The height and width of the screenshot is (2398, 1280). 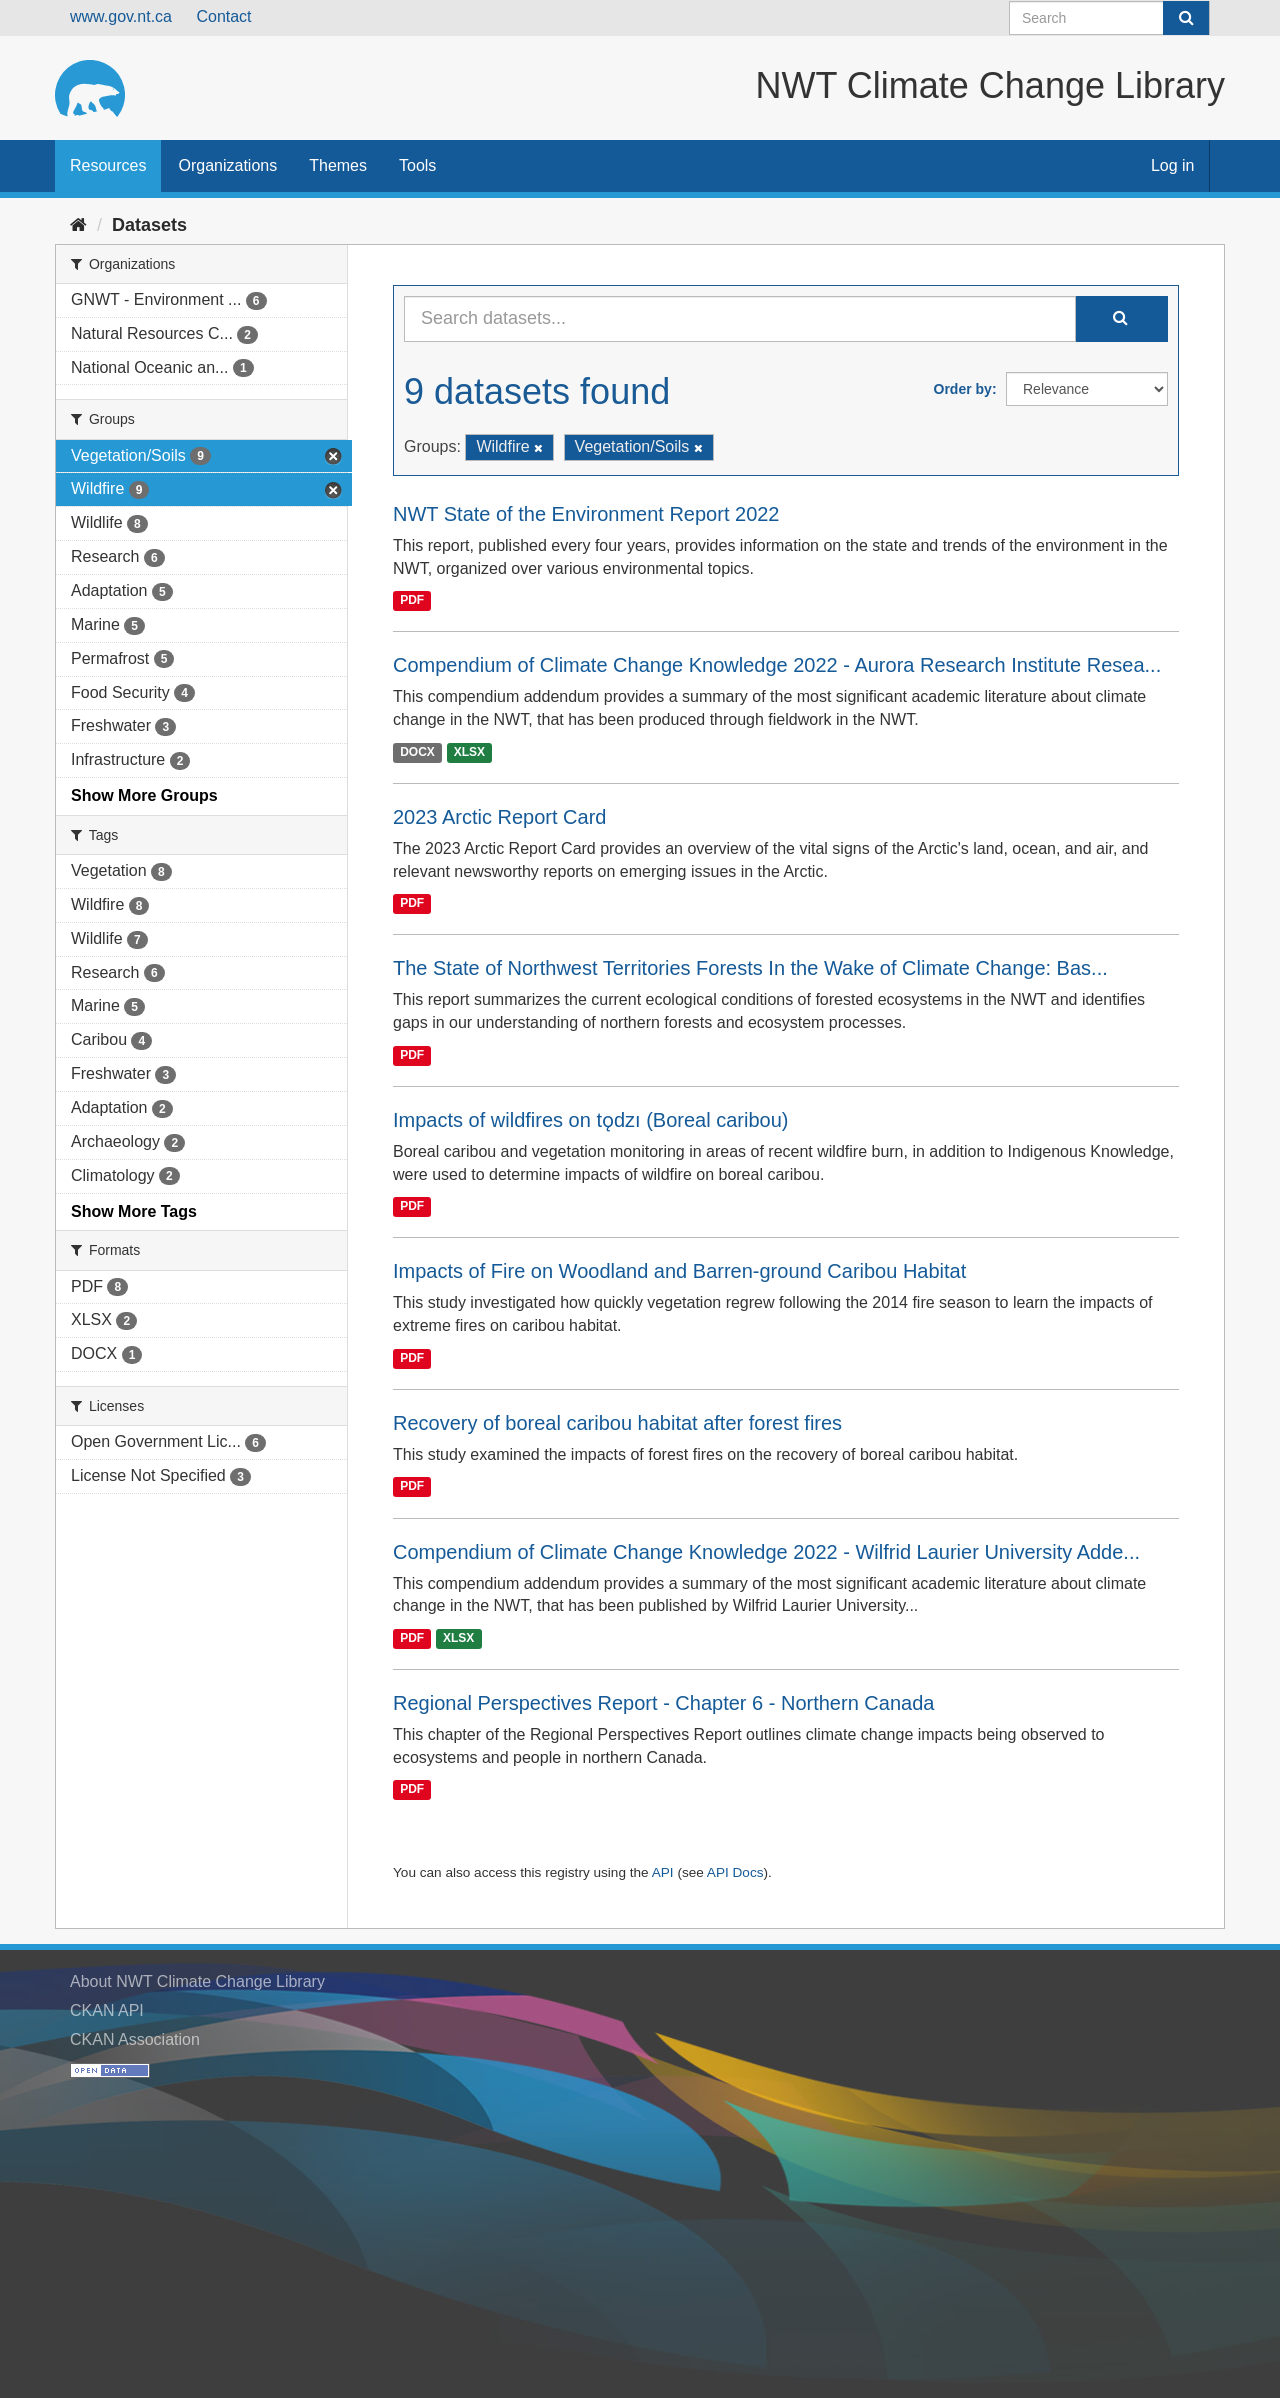 I want to click on Resources, so click(x=108, y=165).